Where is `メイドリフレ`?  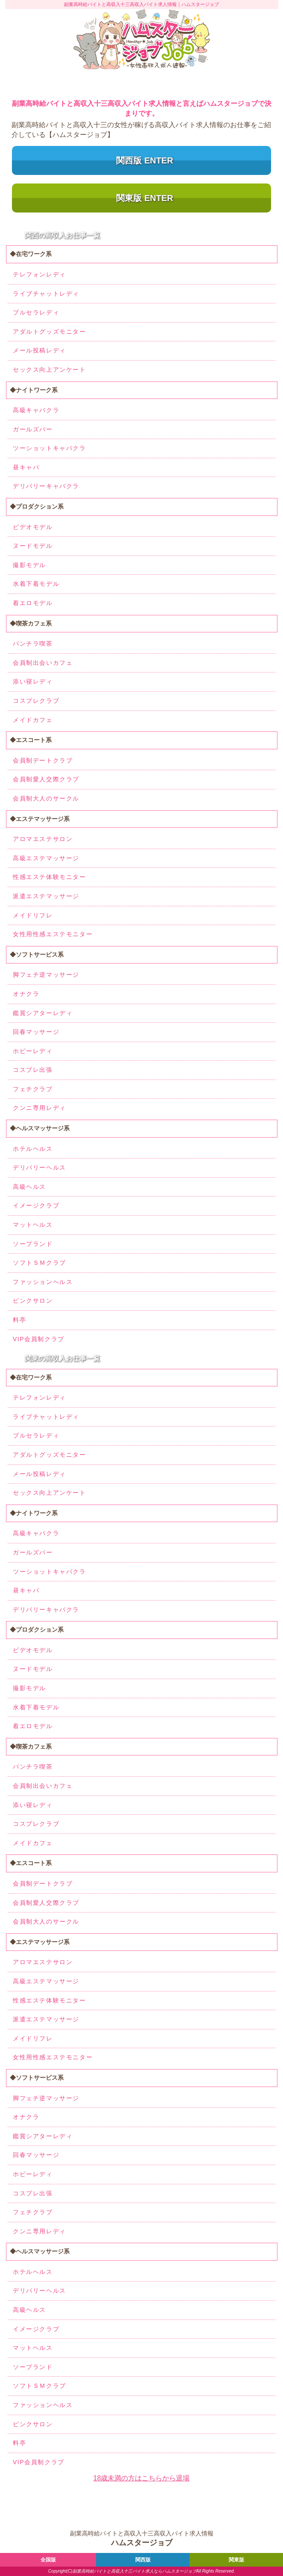
メイドリフレ is located at coordinates (33, 915).